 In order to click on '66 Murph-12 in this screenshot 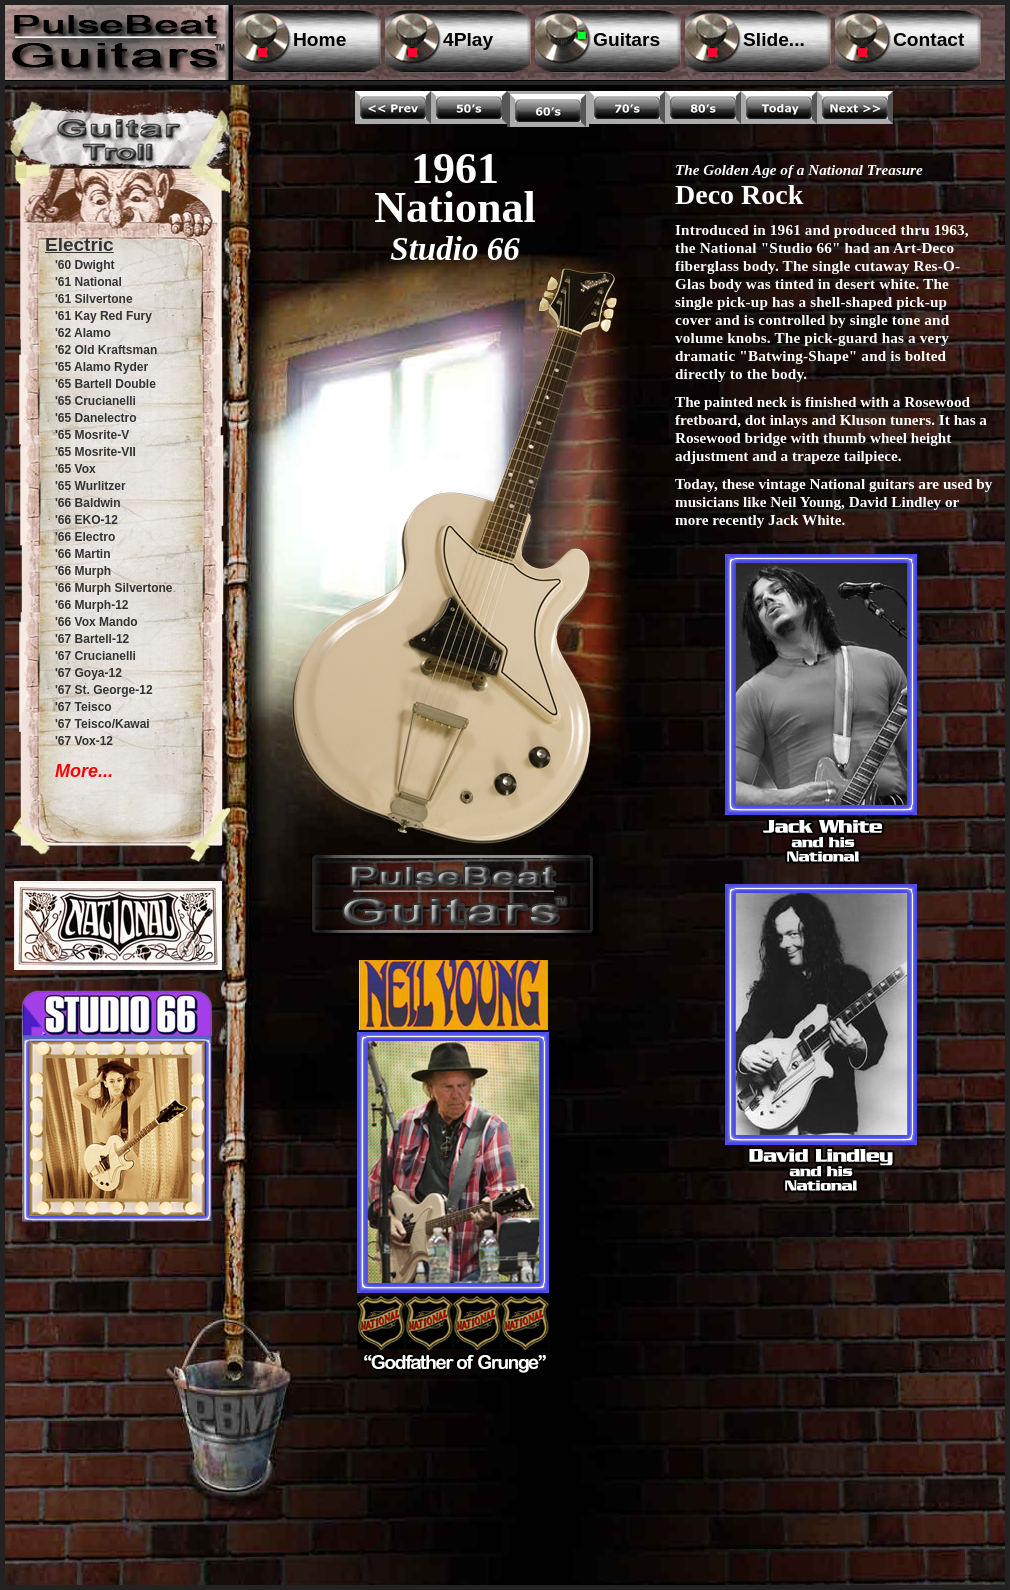, I will do `click(92, 605)`.